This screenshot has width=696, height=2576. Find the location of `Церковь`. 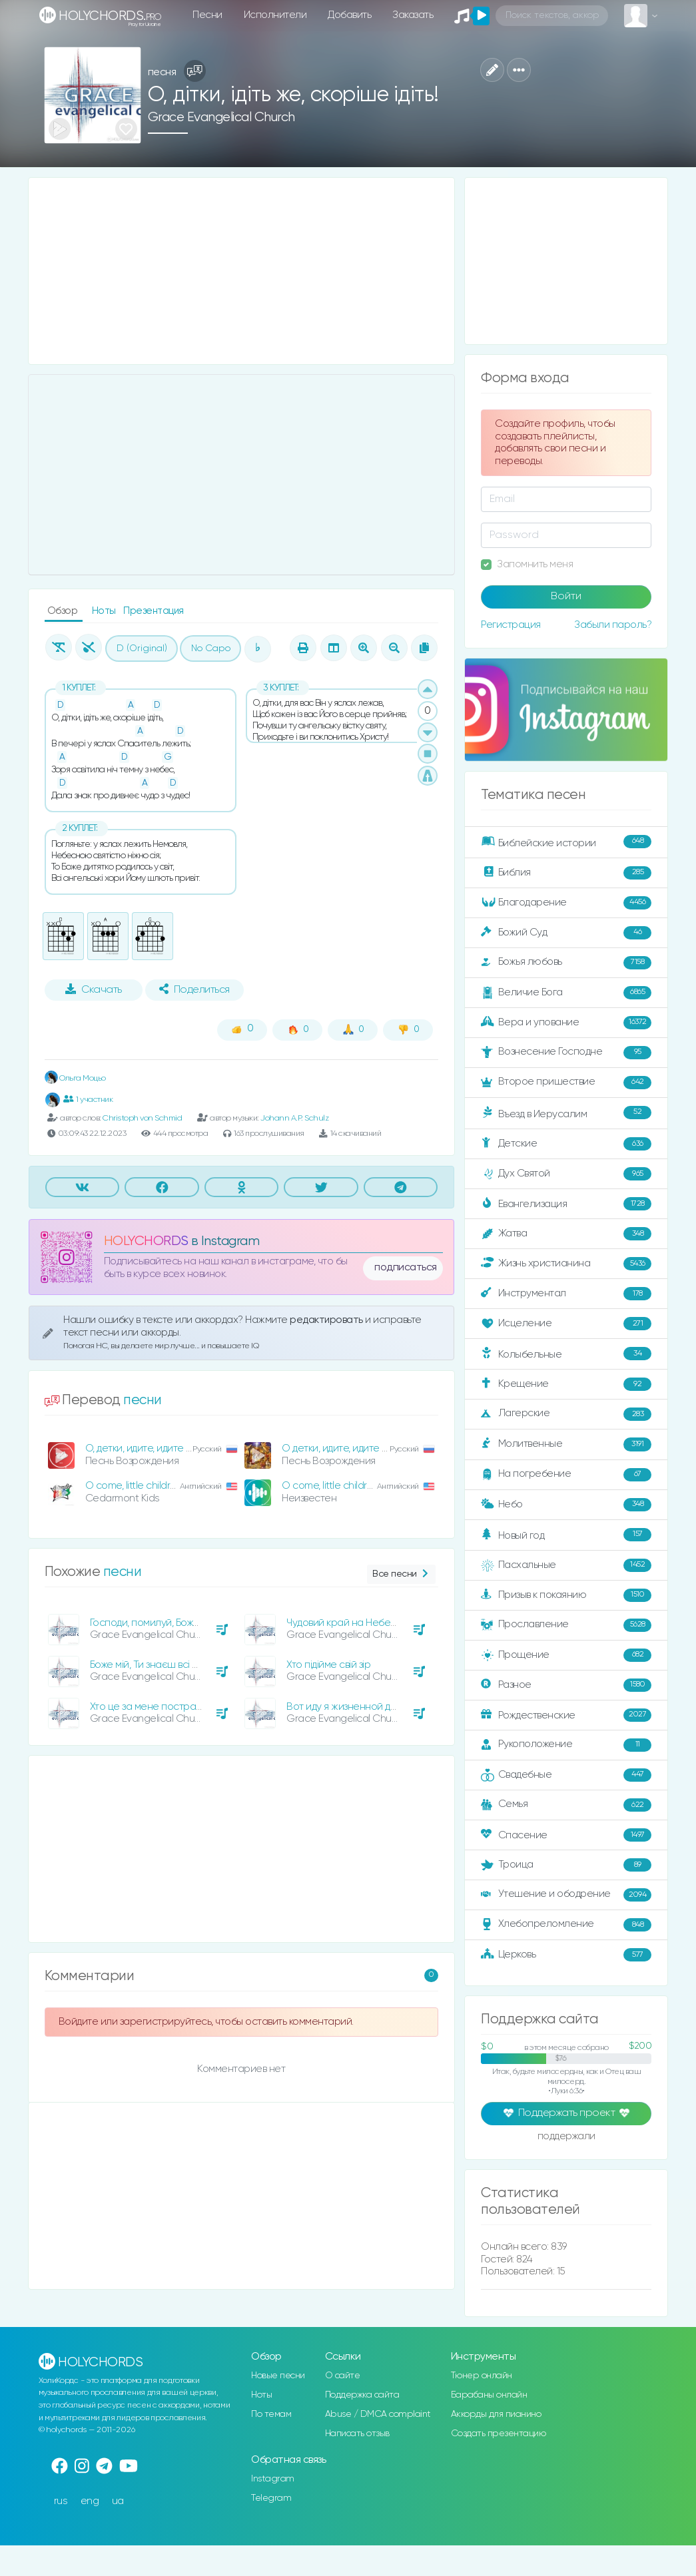

Церковь is located at coordinates (566, 1954).